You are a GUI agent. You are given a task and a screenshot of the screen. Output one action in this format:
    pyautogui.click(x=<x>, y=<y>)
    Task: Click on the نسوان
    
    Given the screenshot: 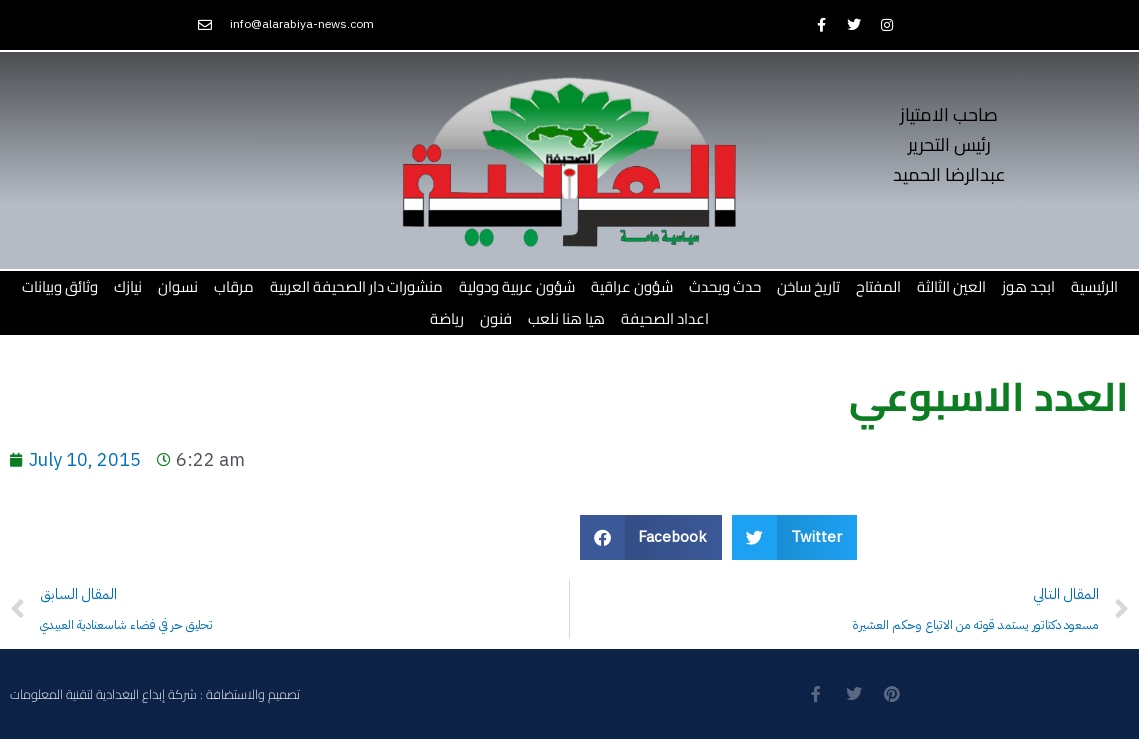 What is the action you would take?
    pyautogui.click(x=178, y=286)
    